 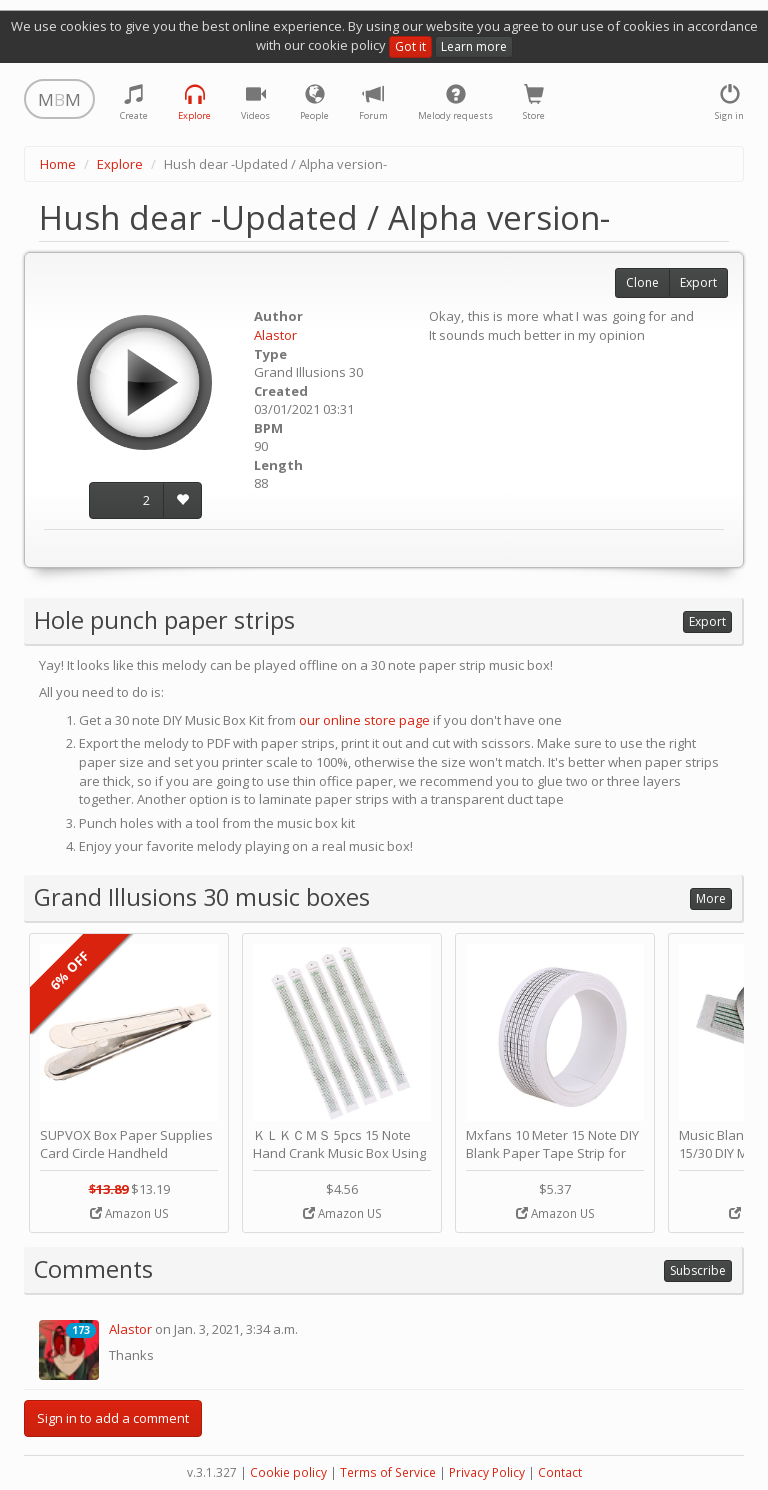 I want to click on Privacy Policy, so click(x=487, y=1472).